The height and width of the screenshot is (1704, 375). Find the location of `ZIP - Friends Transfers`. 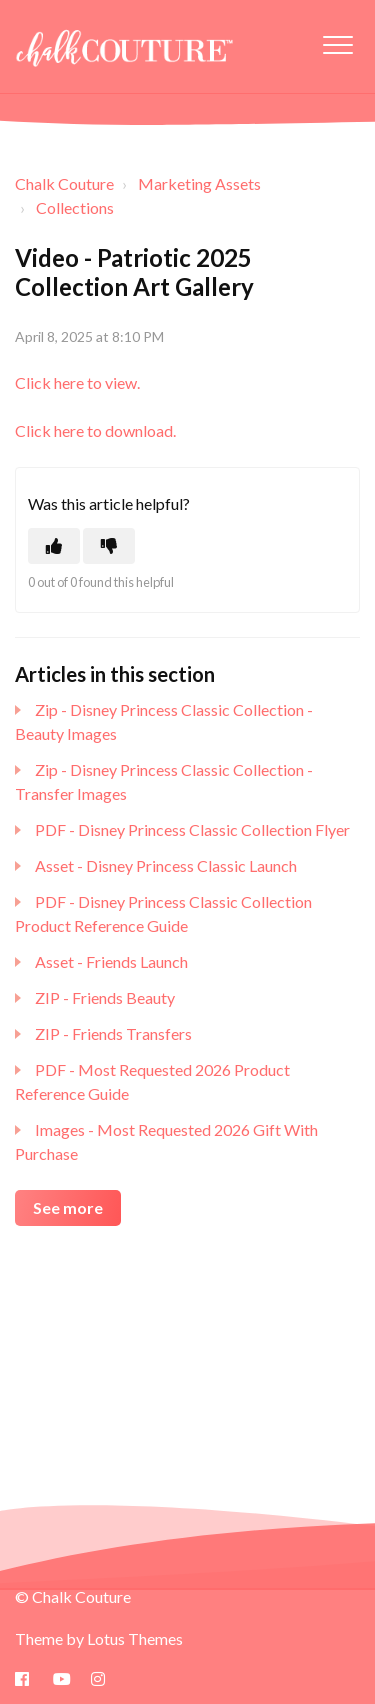

ZIP - Friends Transfers is located at coordinates (113, 1033).